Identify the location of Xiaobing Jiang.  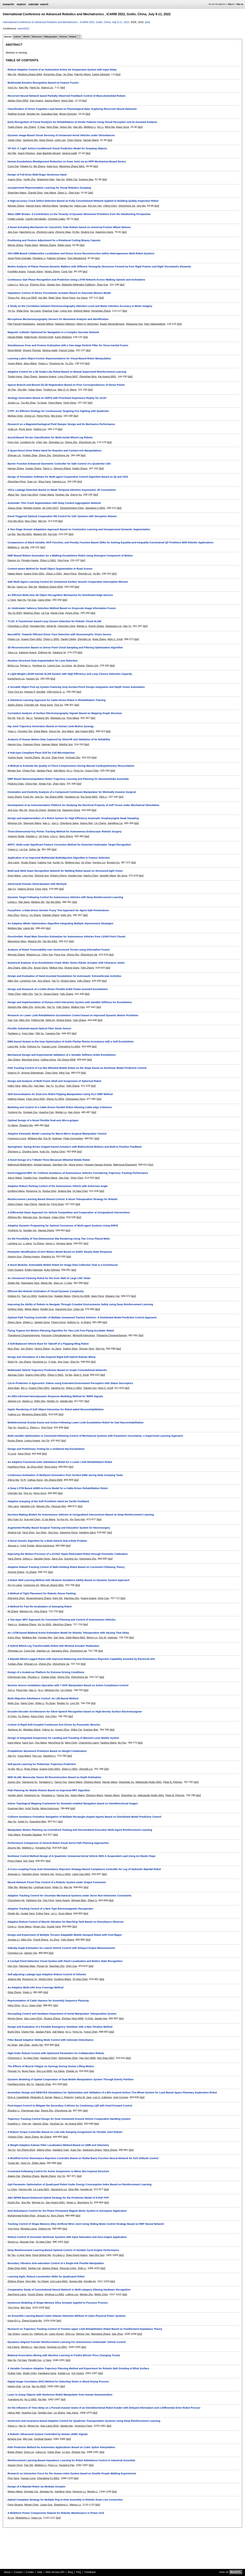
(87, 1532).